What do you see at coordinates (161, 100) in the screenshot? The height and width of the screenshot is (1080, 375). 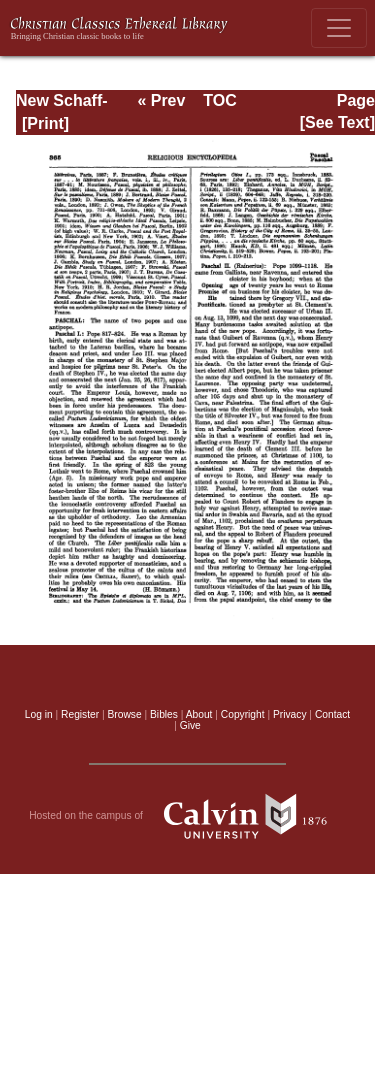 I see `« Prev` at bounding box center [161, 100].